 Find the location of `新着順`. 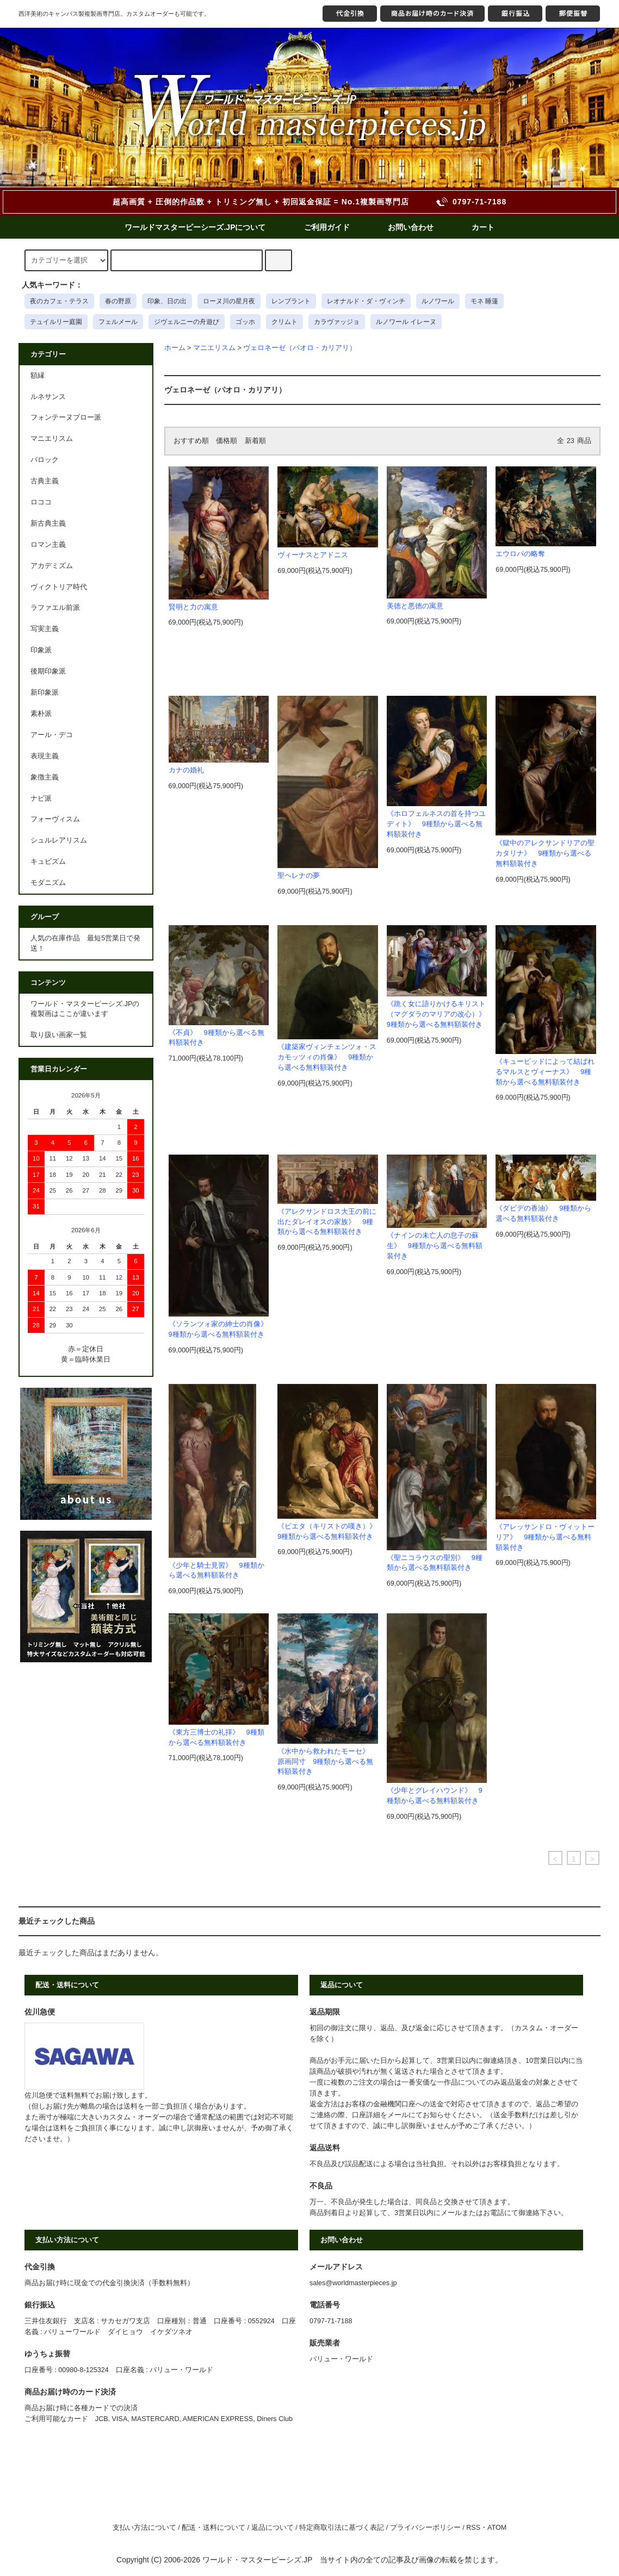

新着順 is located at coordinates (255, 441).